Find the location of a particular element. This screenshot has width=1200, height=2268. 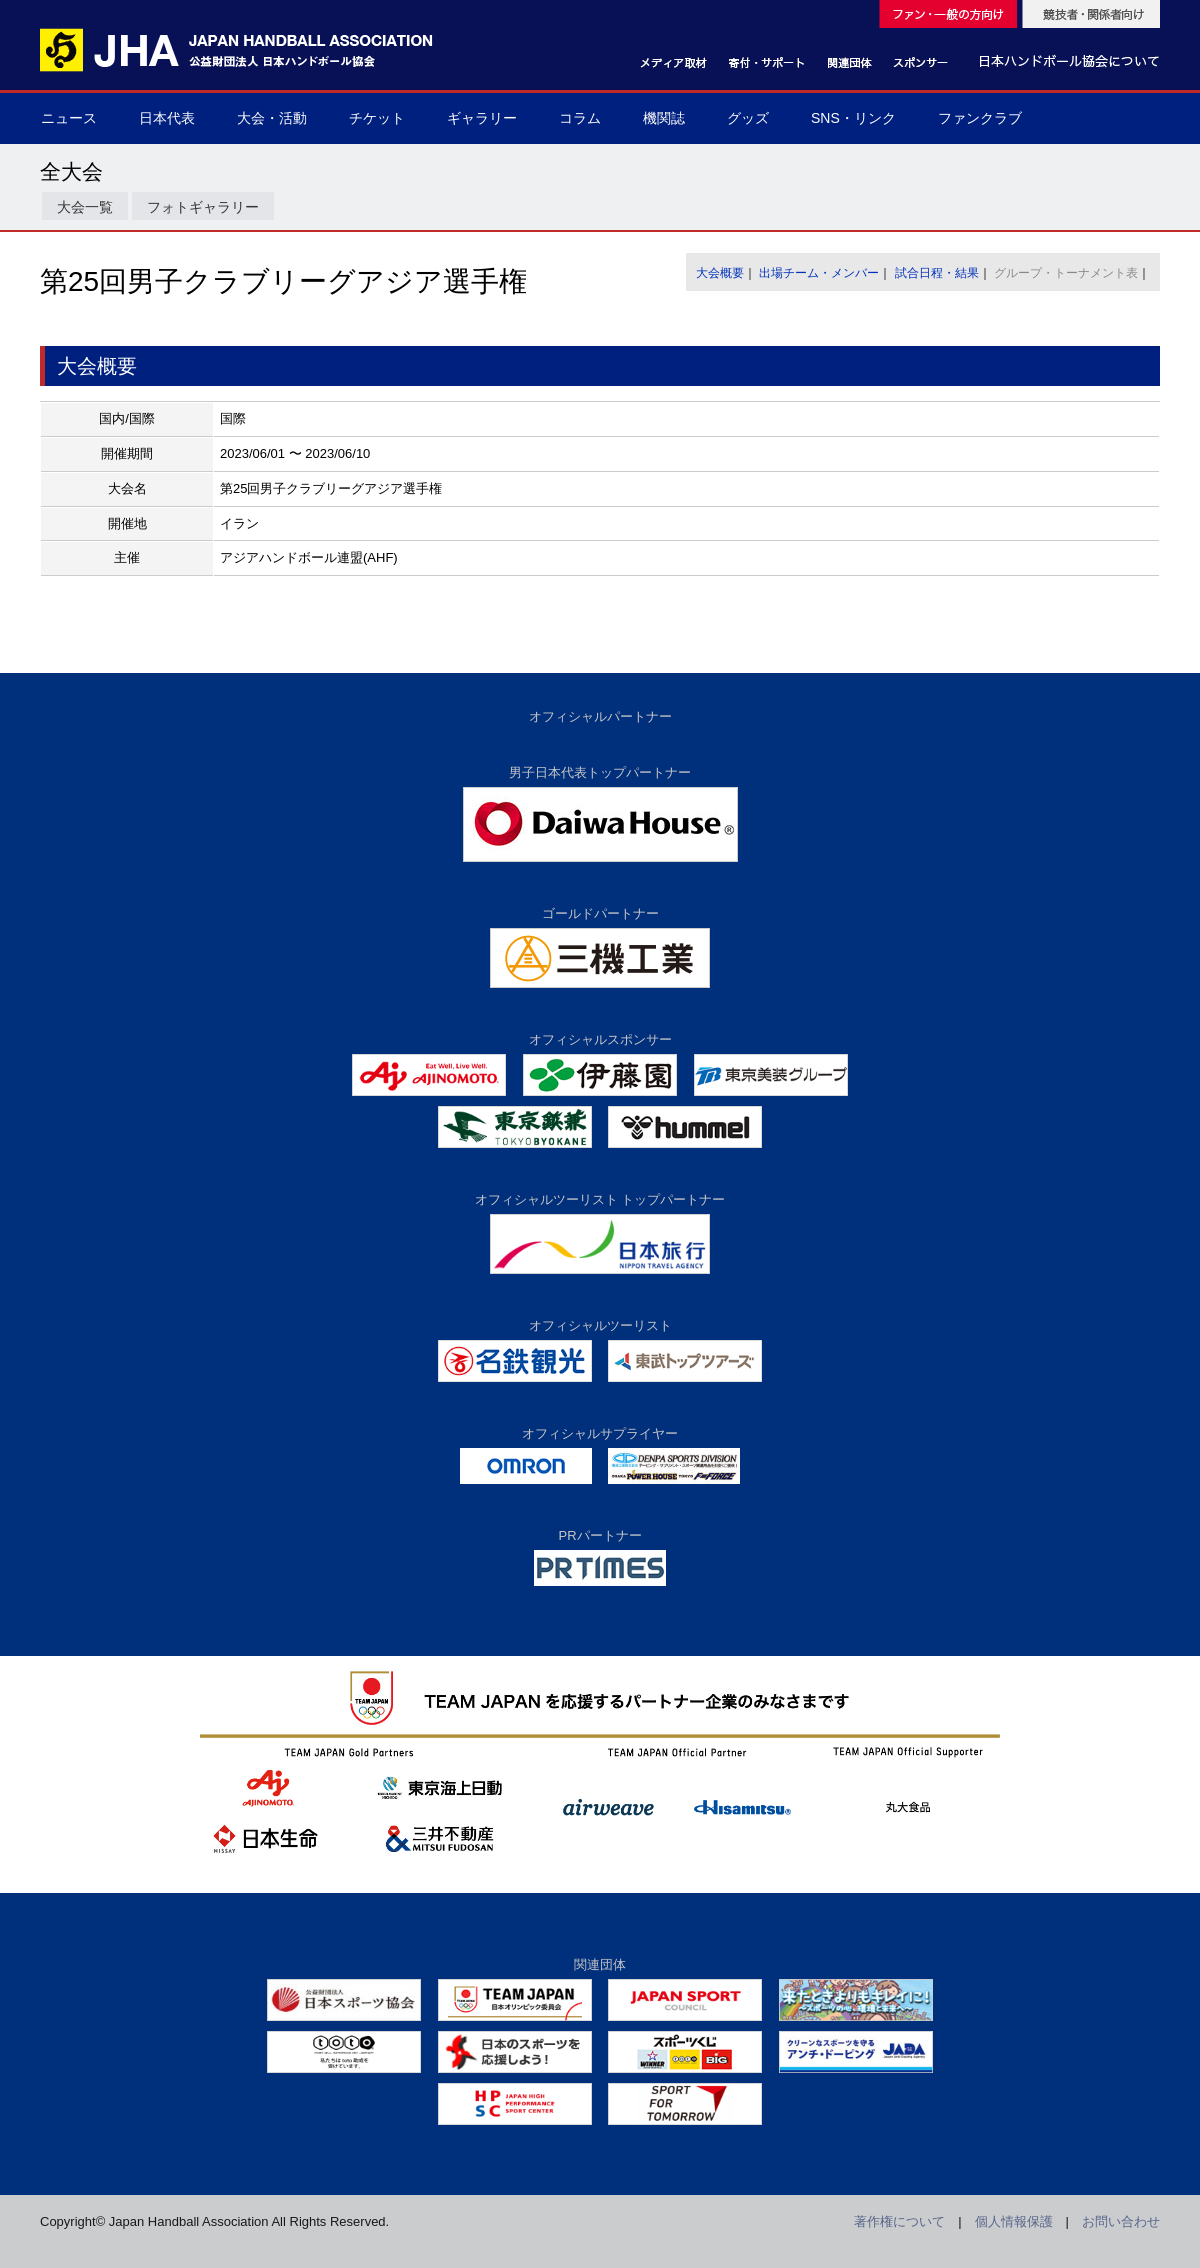

SNS・リンク is located at coordinates (853, 118).